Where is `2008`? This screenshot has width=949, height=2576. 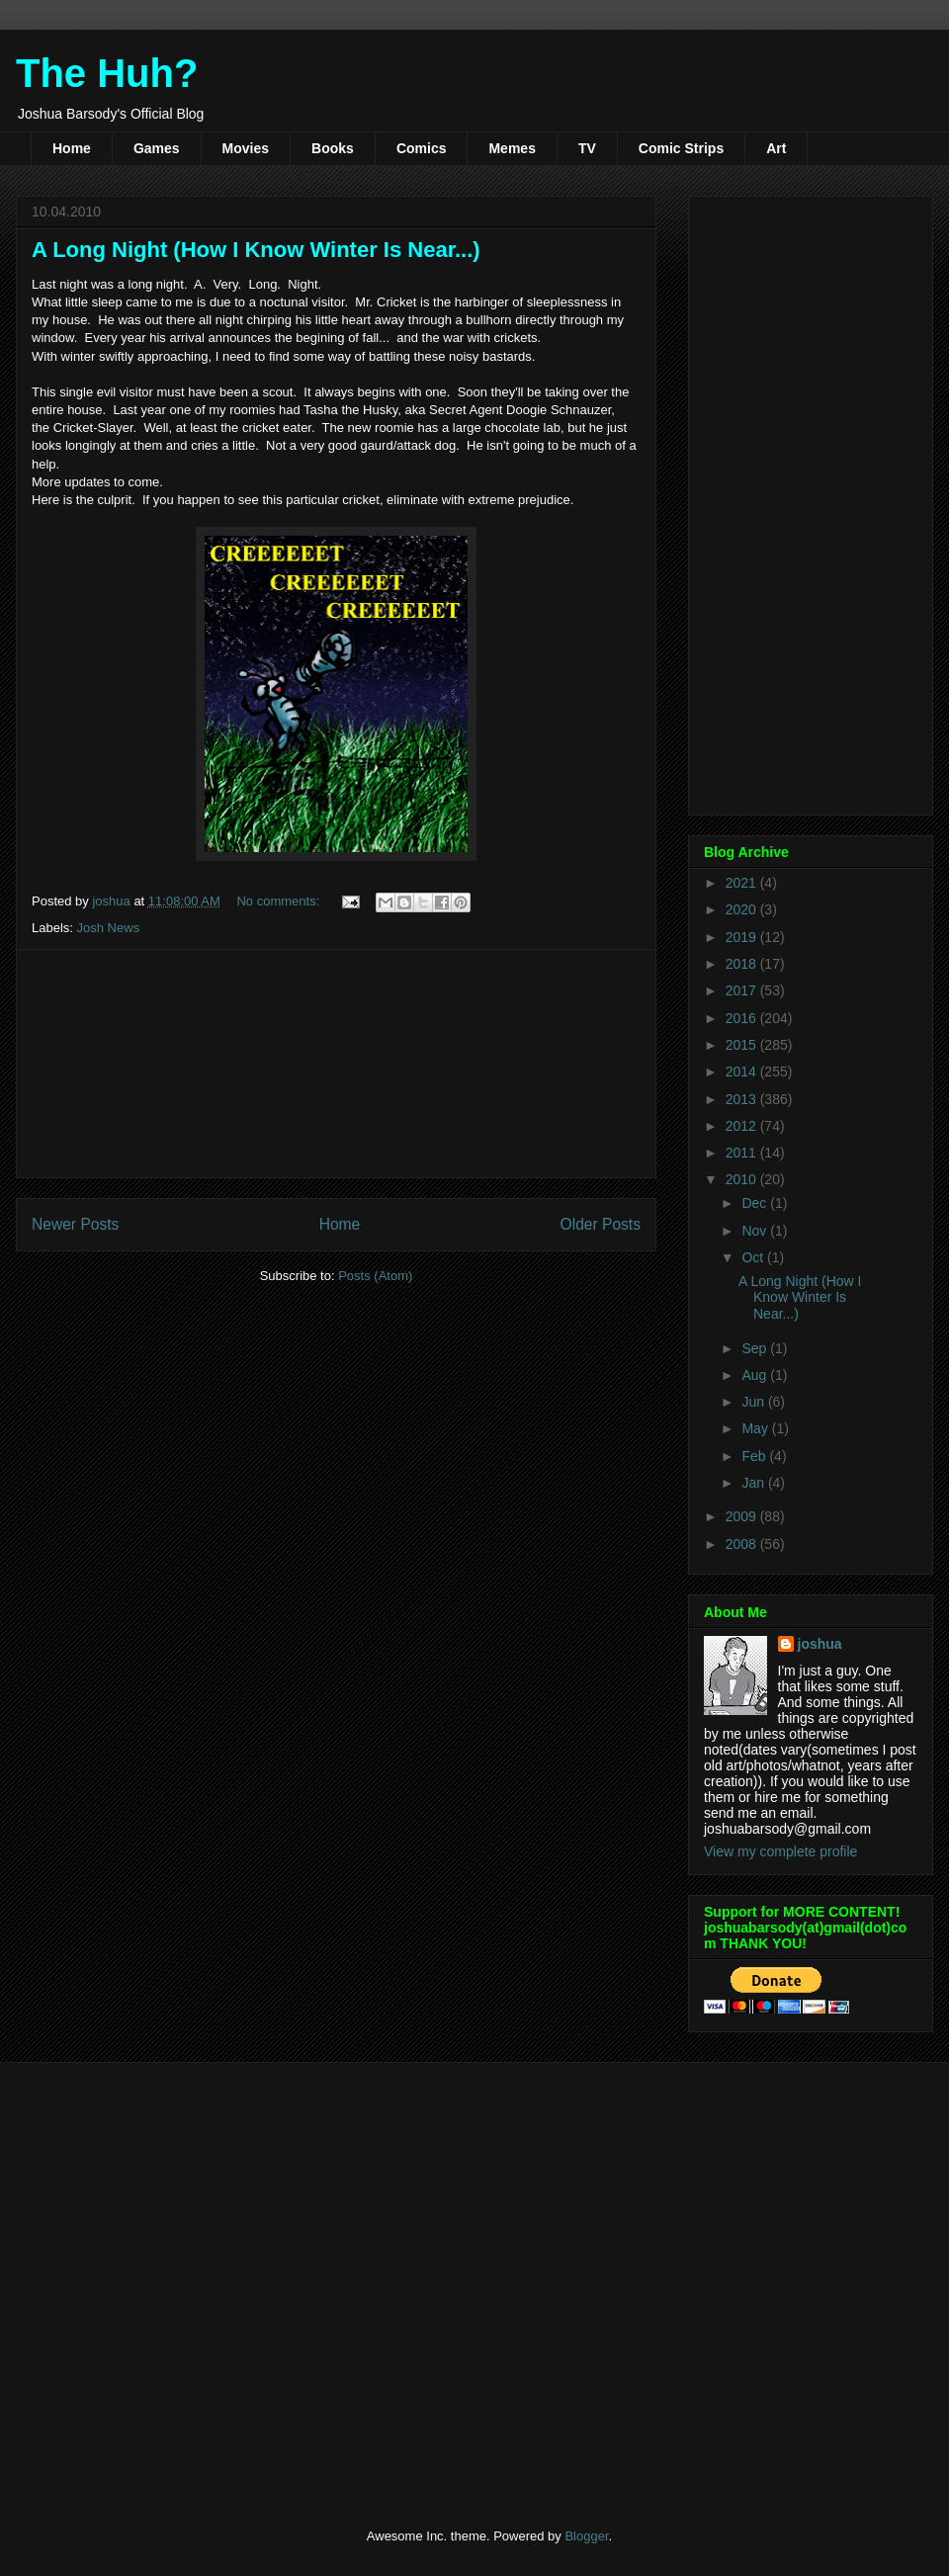 2008 is located at coordinates (743, 1544).